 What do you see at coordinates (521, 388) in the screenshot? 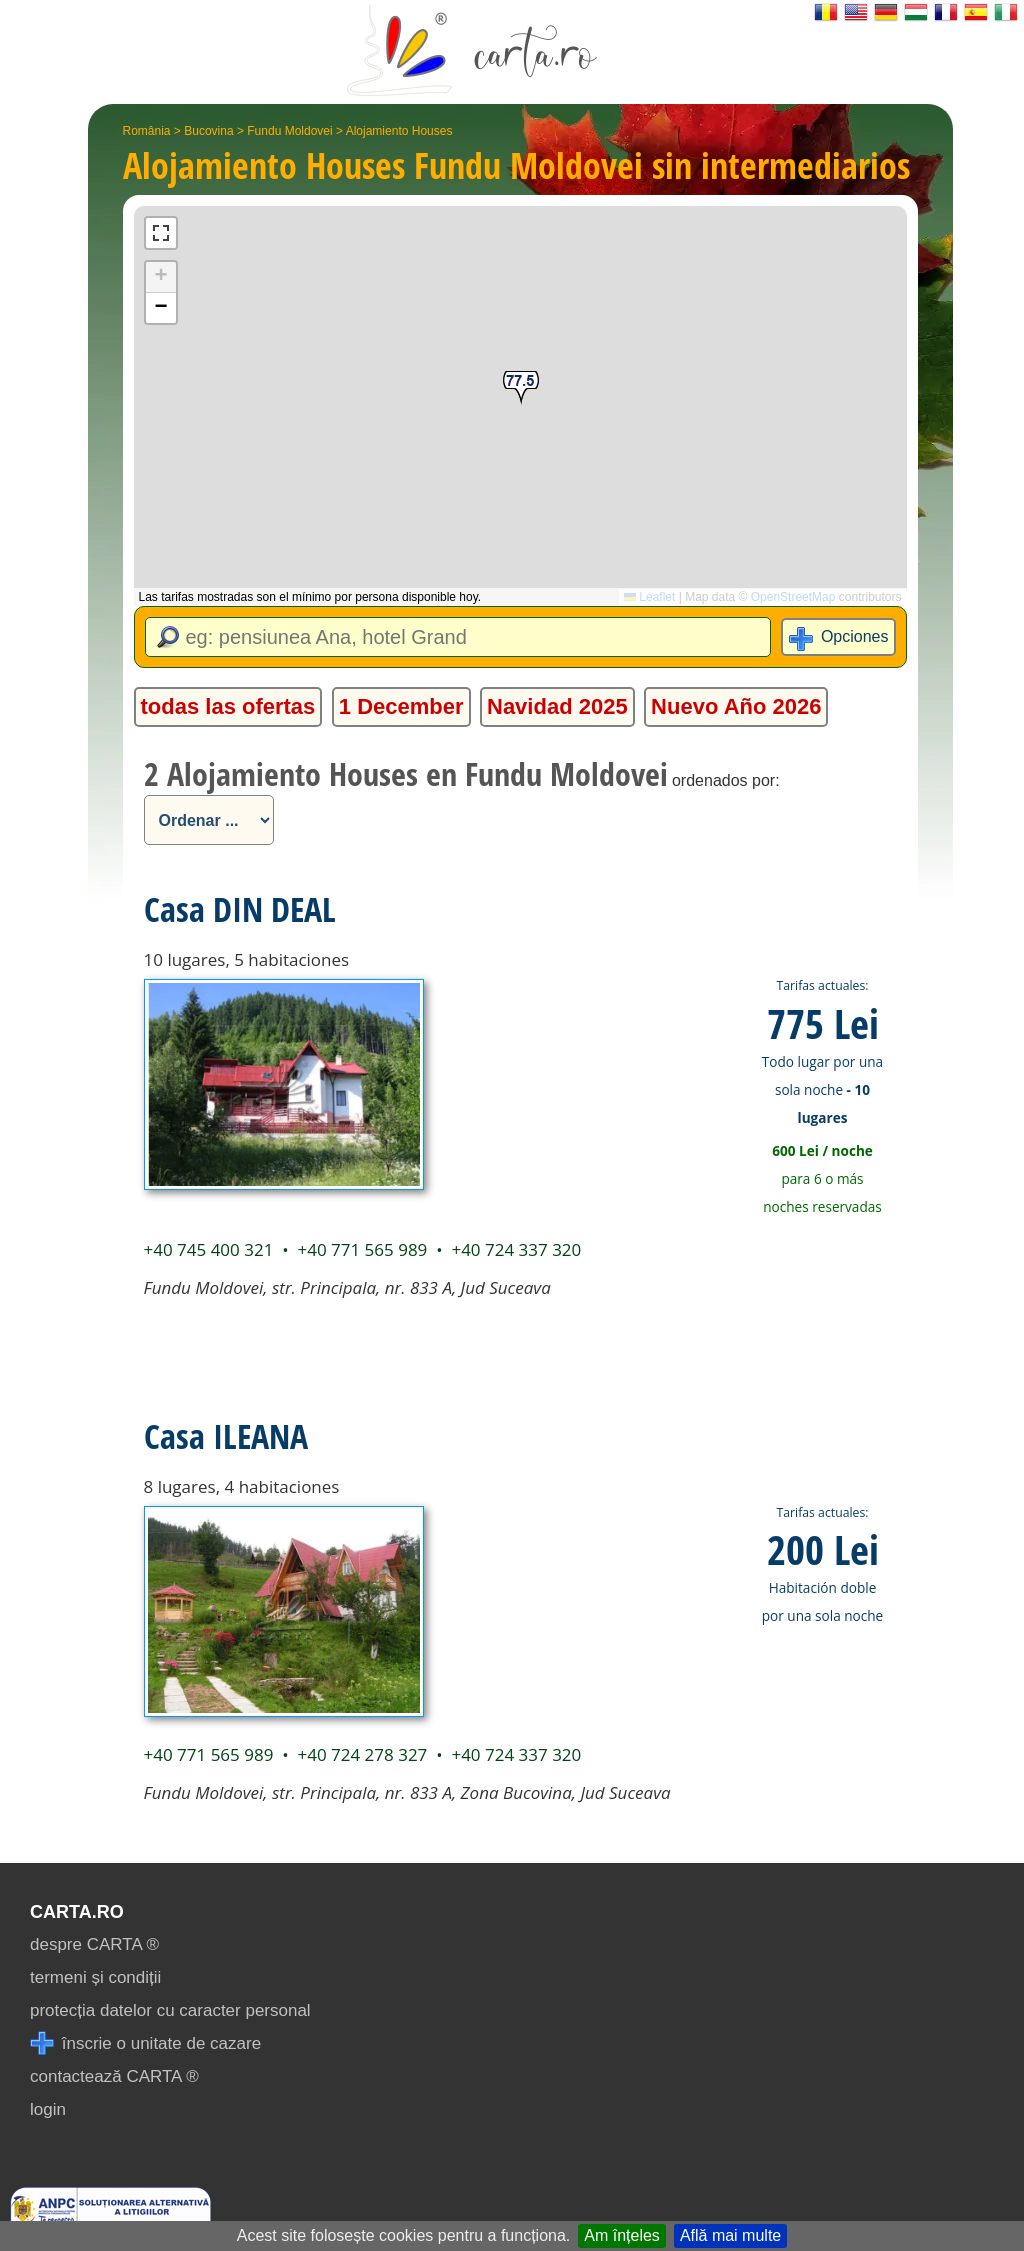
I see `[button]` at bounding box center [521, 388].